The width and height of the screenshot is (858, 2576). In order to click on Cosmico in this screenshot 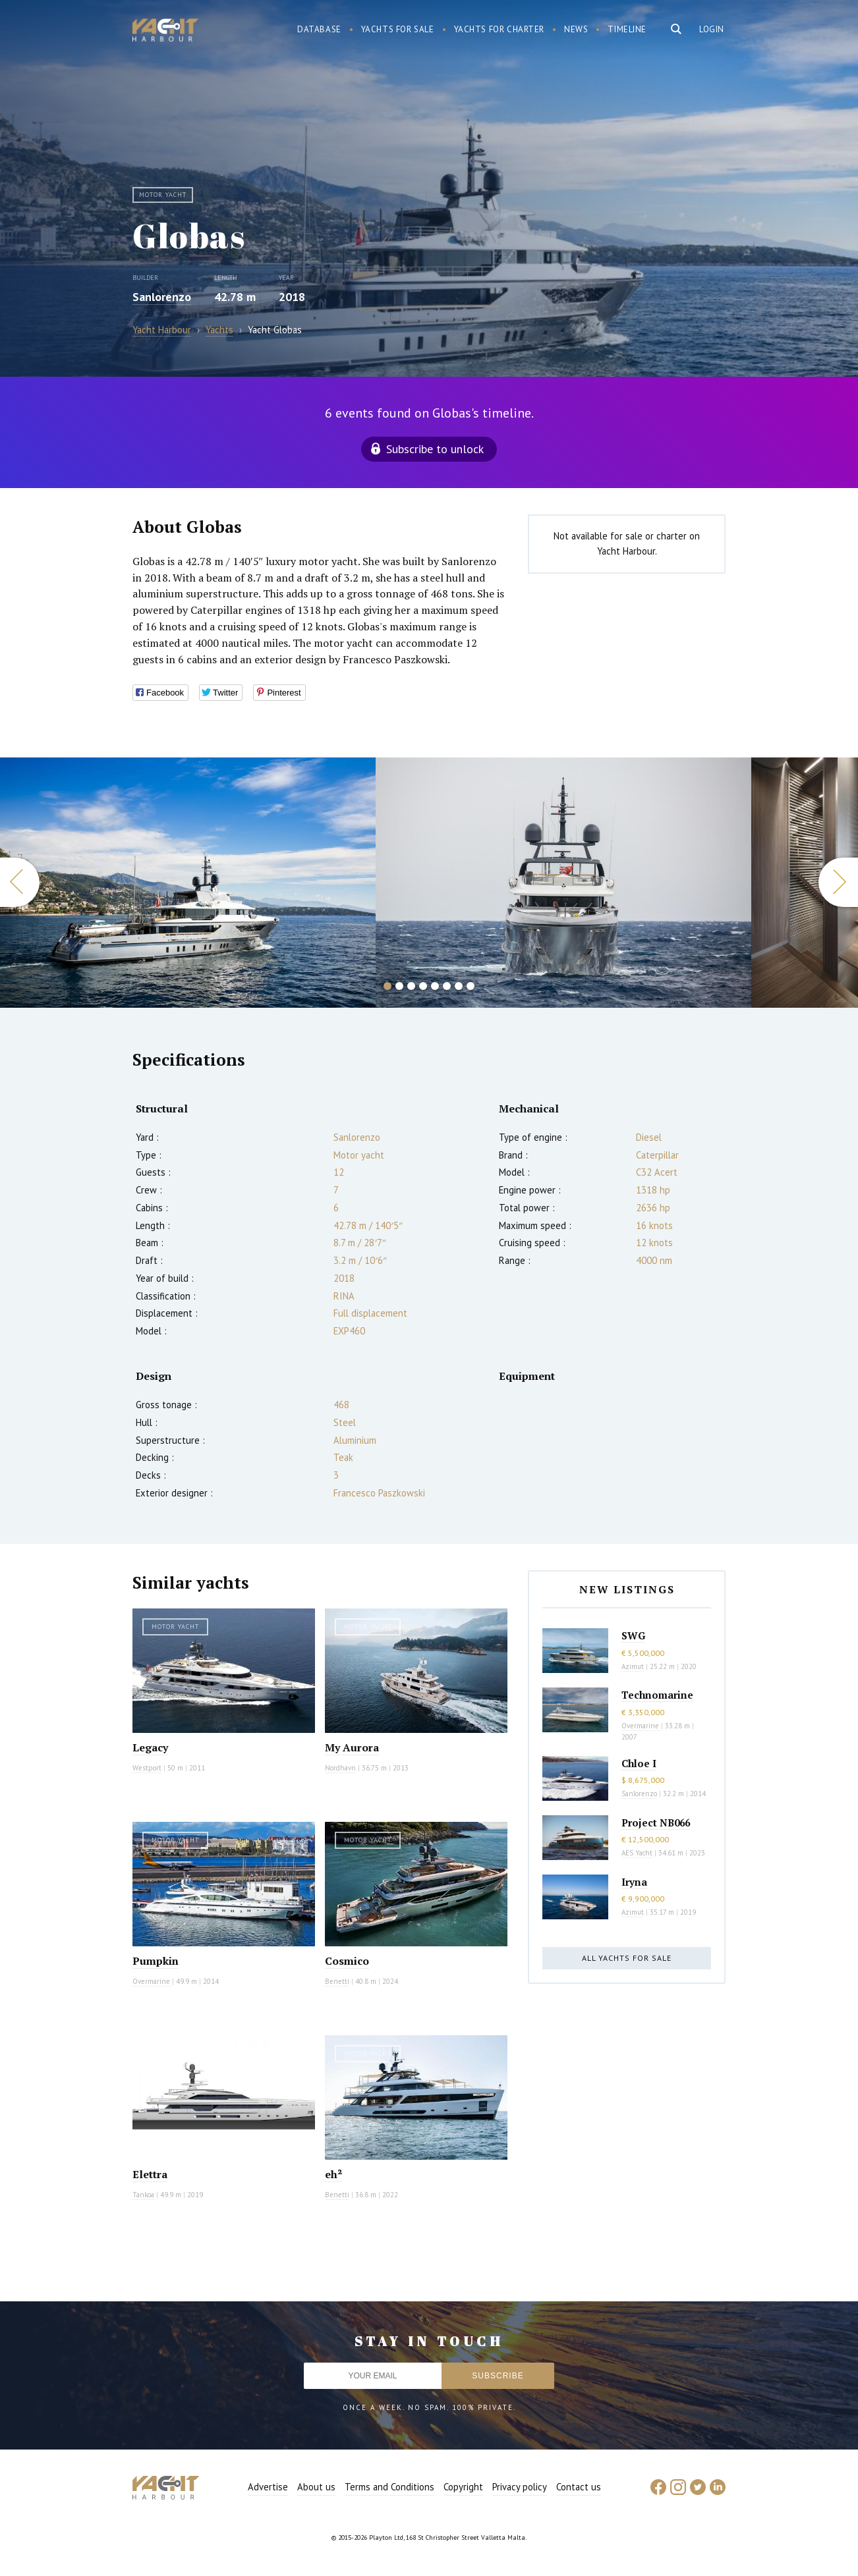, I will do `click(347, 1961)`.